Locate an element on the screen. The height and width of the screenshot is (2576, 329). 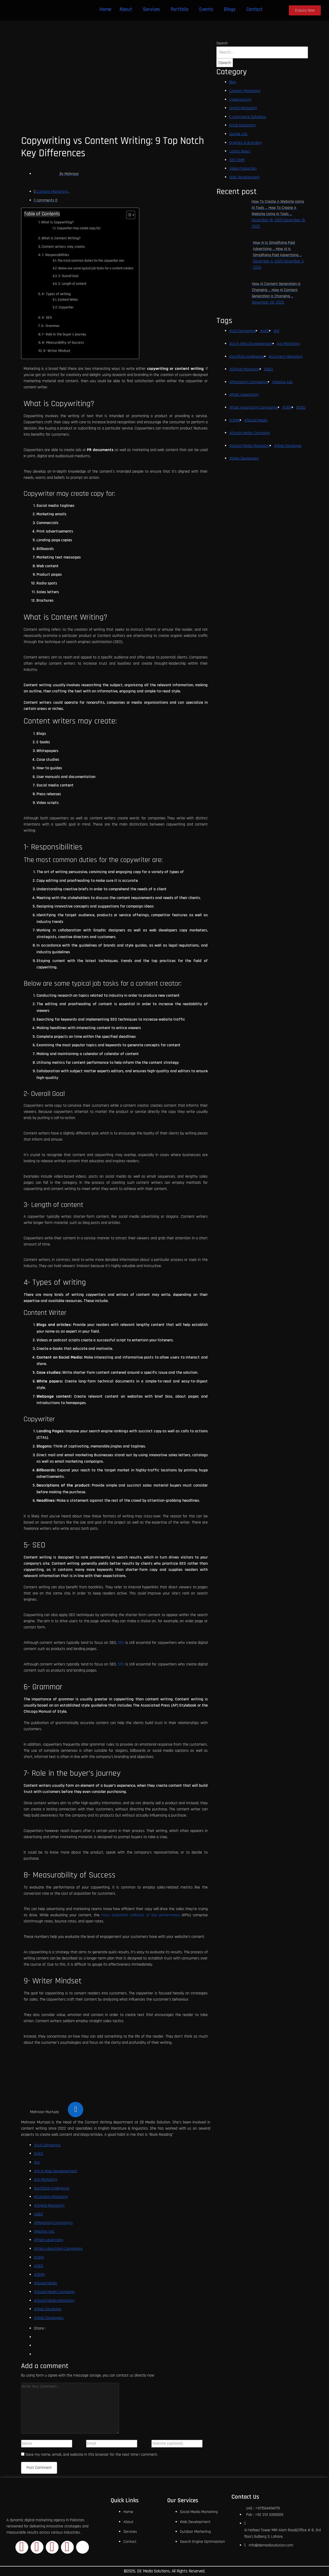
Content writers may create: is located at coordinates (63, 246).